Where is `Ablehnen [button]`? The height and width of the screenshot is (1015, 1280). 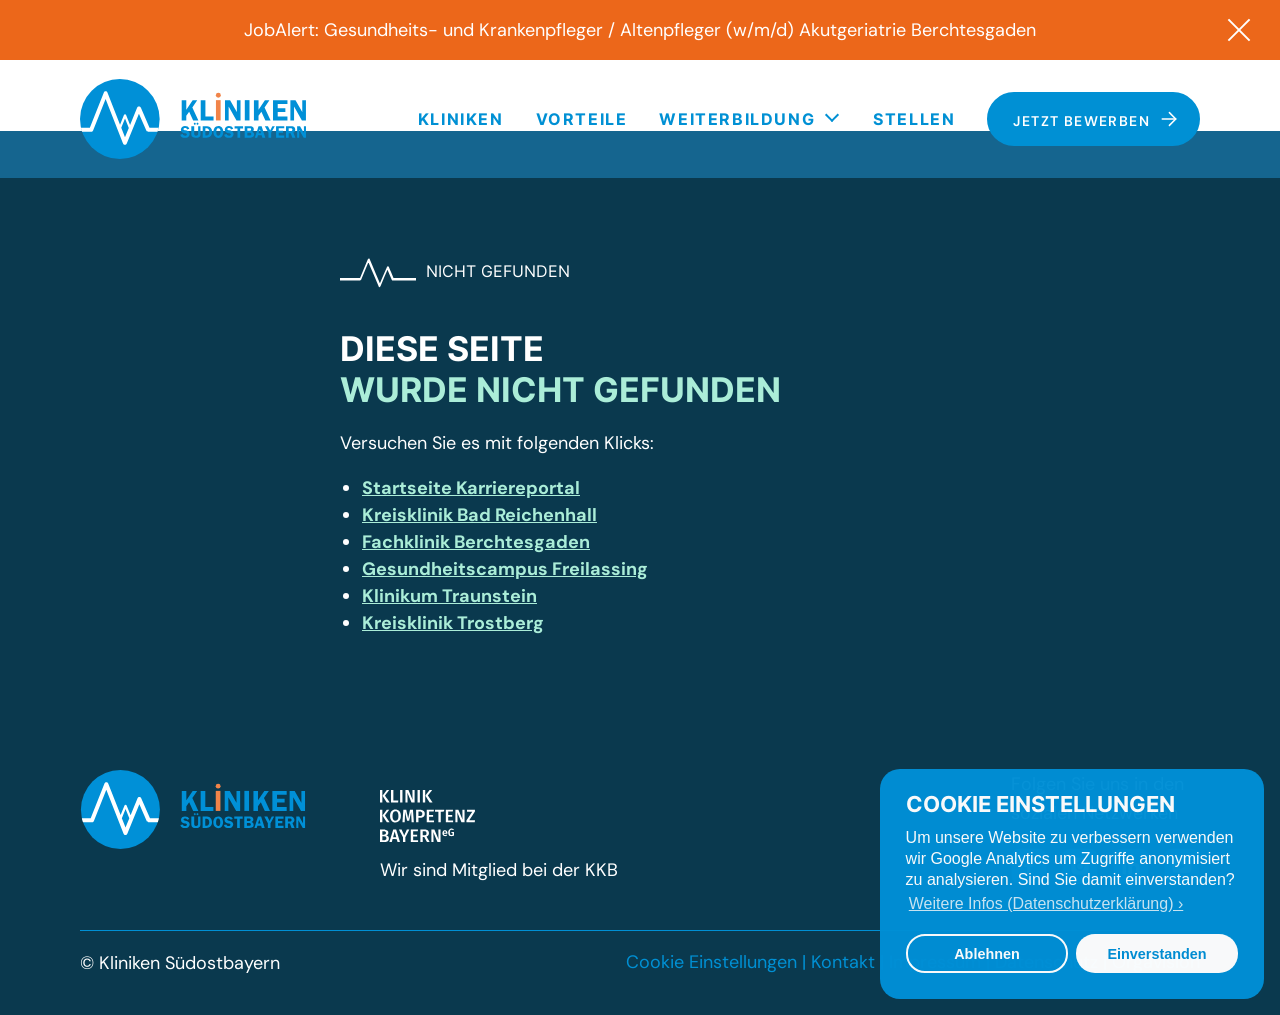 Ablehnen [button] is located at coordinates (987, 954).